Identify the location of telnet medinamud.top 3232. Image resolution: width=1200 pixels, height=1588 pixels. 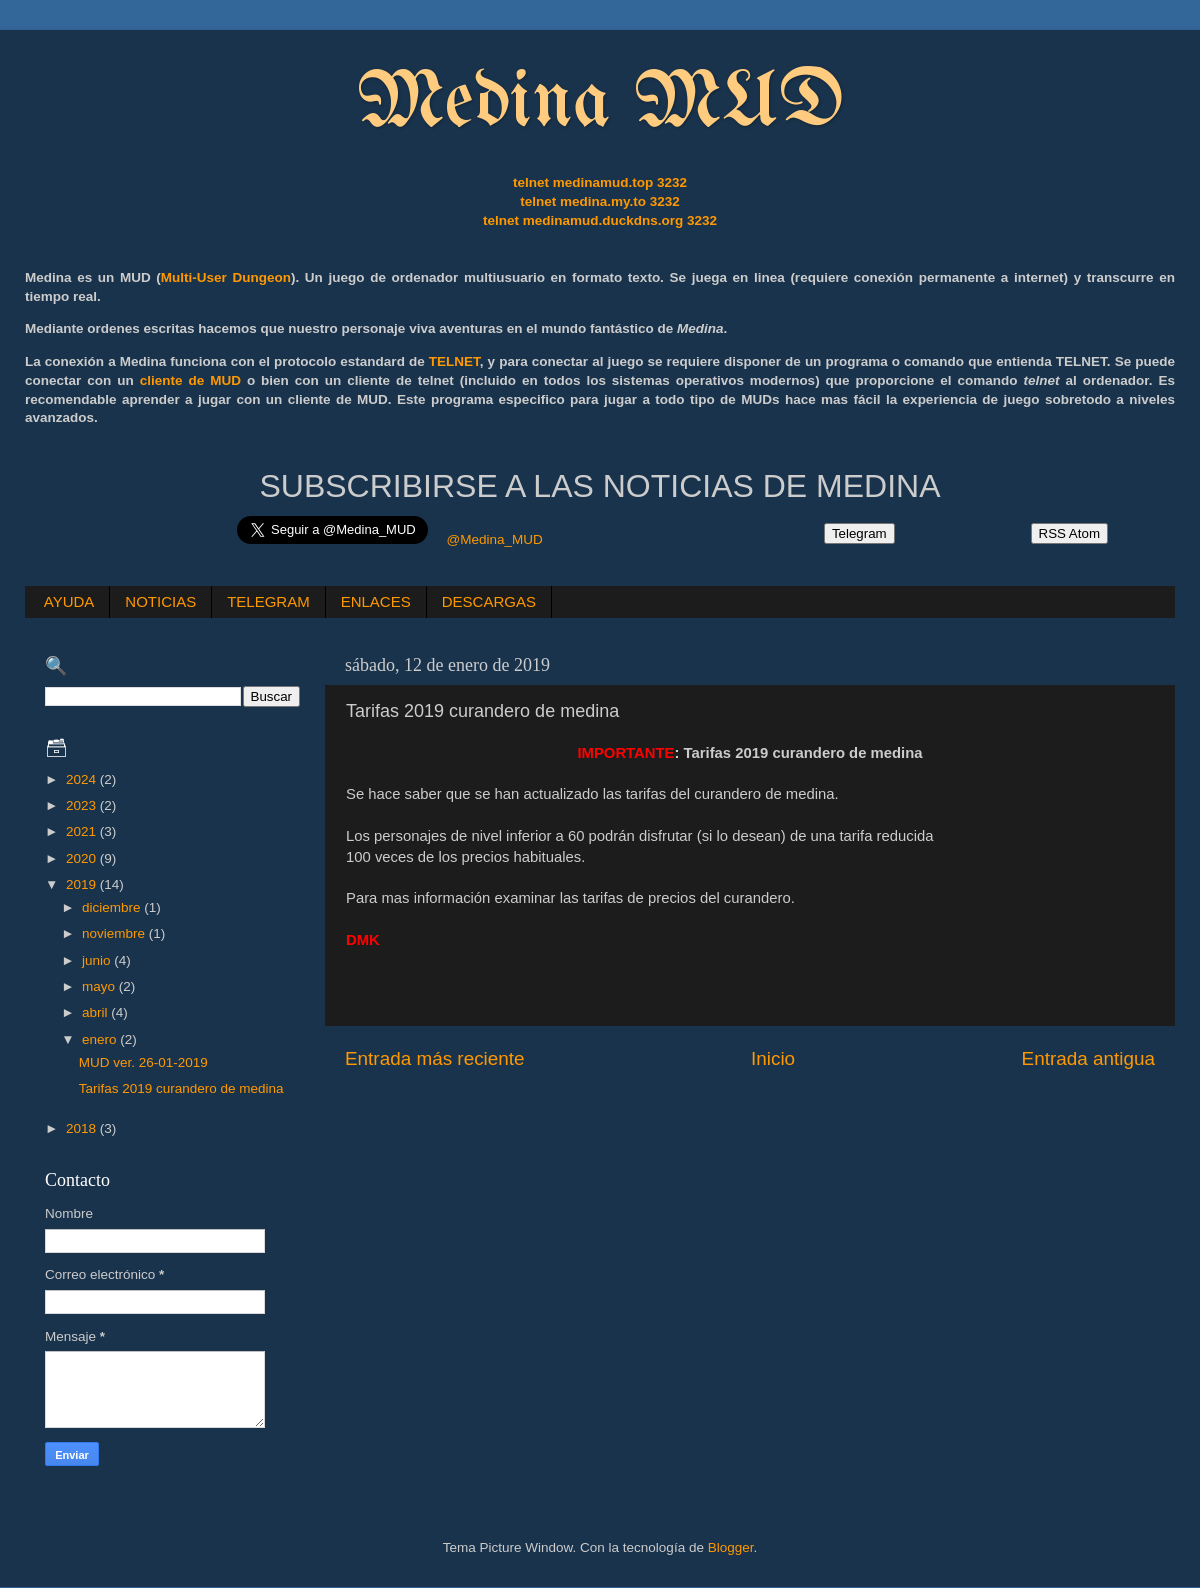
(600, 182).